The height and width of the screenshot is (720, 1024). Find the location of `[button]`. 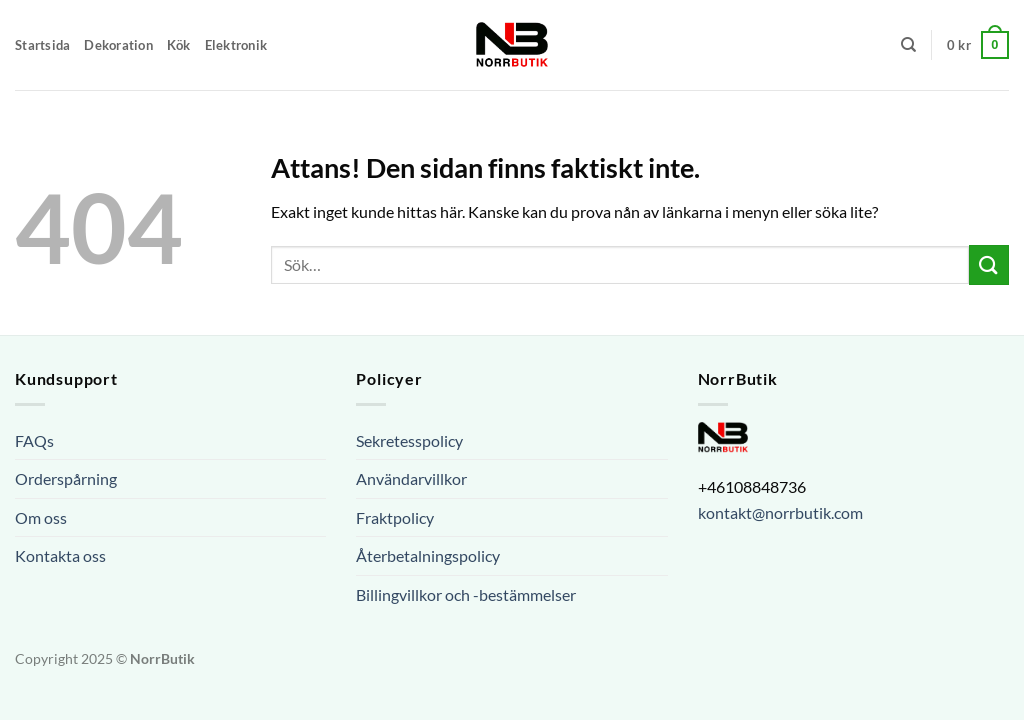

[button] is located at coordinates (978, 45).